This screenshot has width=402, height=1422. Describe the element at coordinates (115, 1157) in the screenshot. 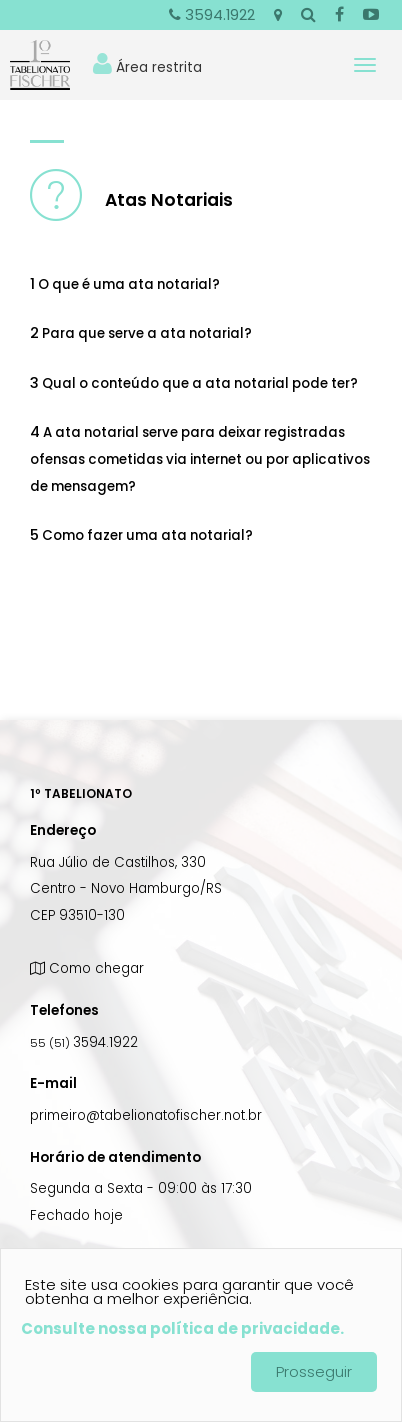

I see `Horário de atendimento` at that location.